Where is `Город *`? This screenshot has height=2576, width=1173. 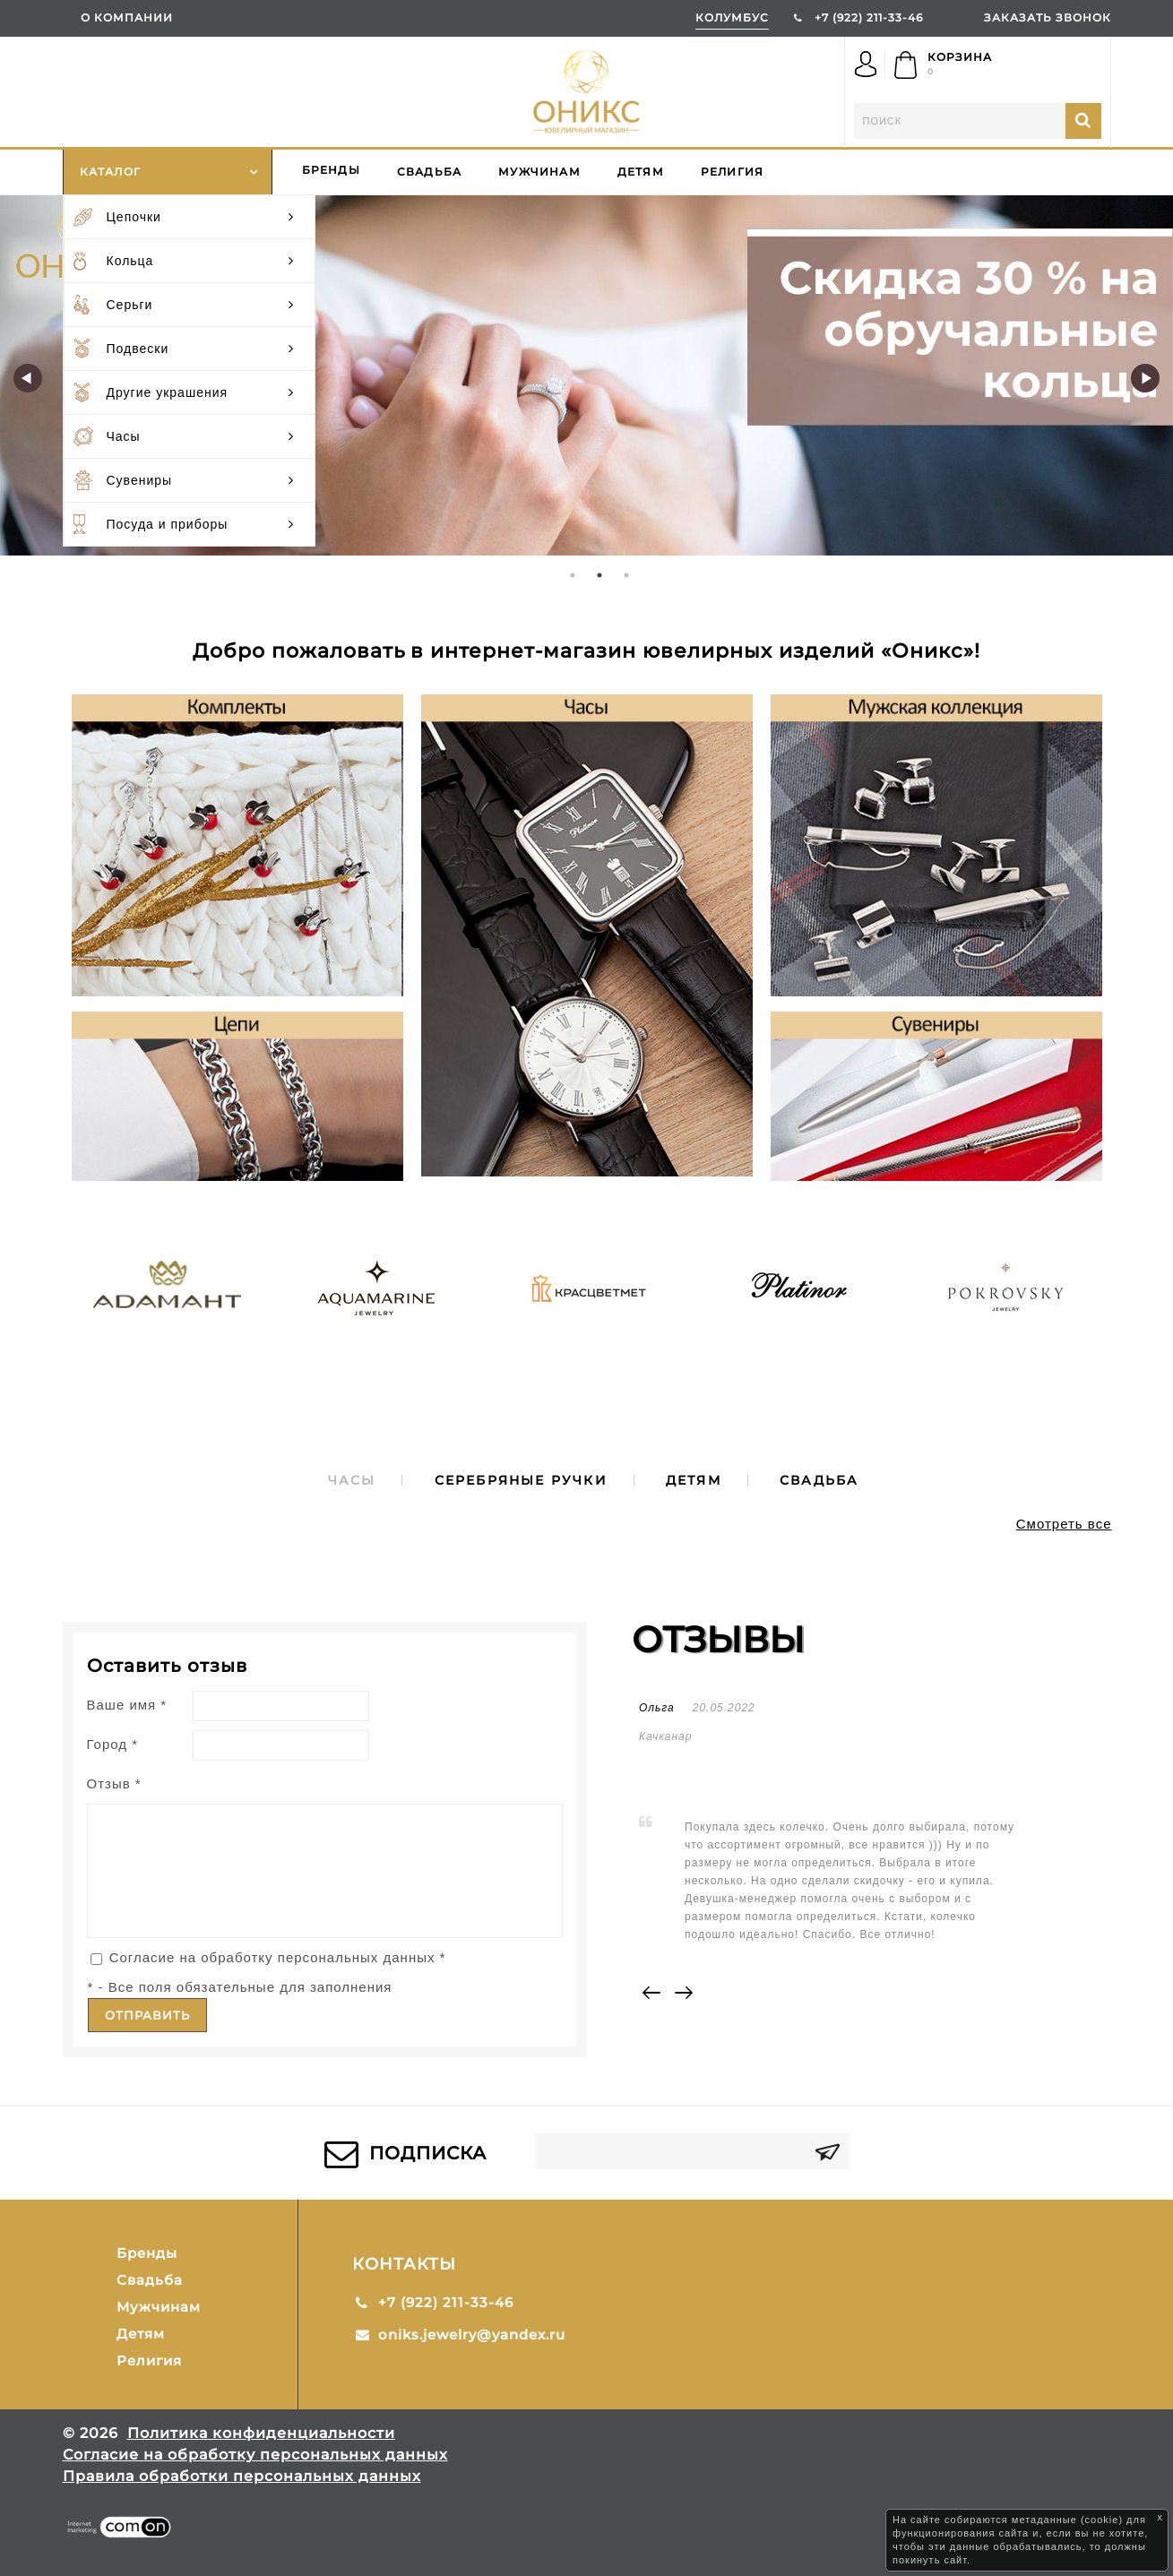 Город * is located at coordinates (113, 1744).